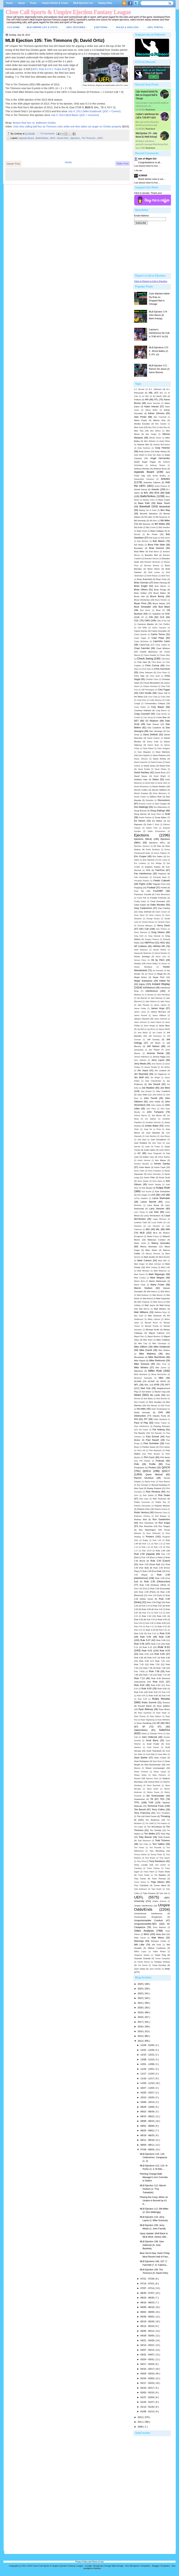 This screenshot has height=2576, width=179. Describe the element at coordinates (89, 138) in the screenshot. I see `Tim Timmons` at that location.